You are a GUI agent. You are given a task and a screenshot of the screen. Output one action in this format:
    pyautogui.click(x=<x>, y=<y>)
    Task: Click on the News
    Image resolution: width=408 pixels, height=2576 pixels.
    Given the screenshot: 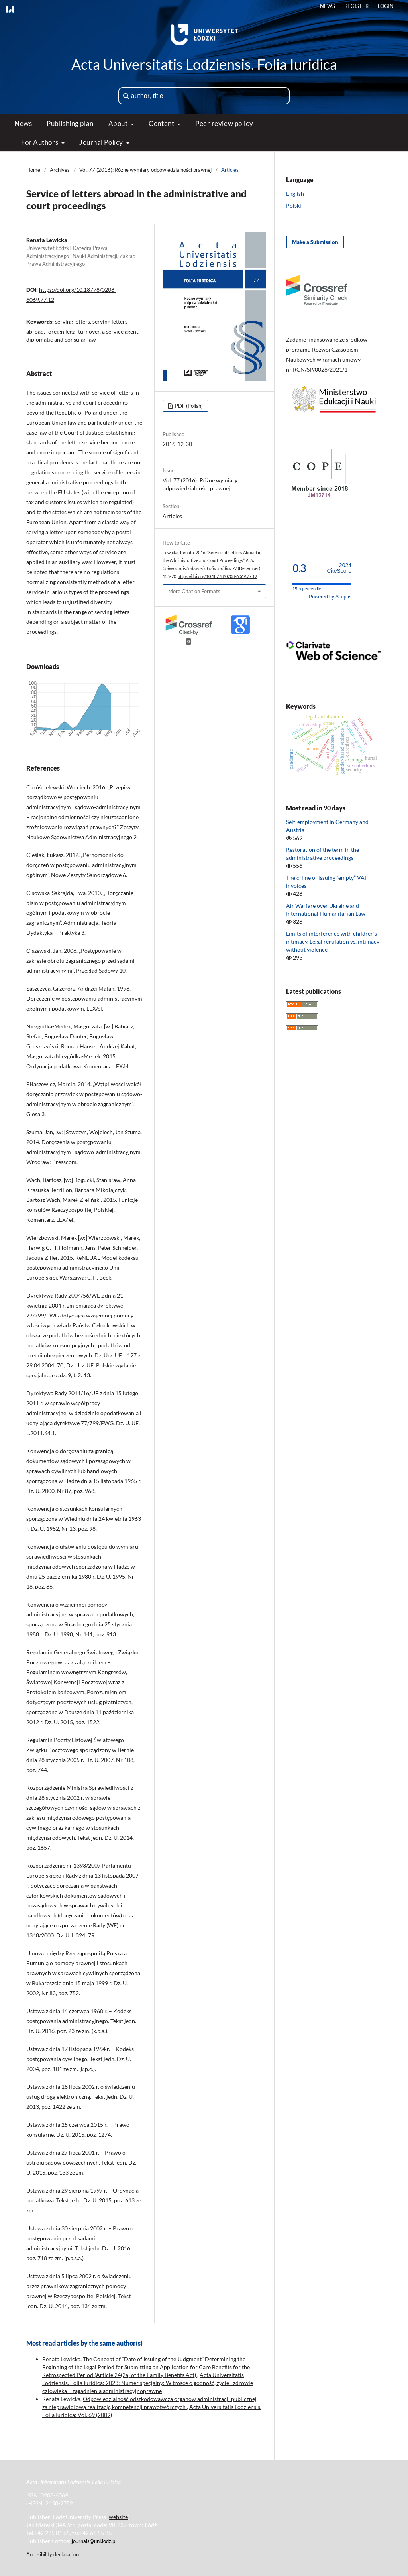 What is the action you would take?
    pyautogui.click(x=23, y=123)
    